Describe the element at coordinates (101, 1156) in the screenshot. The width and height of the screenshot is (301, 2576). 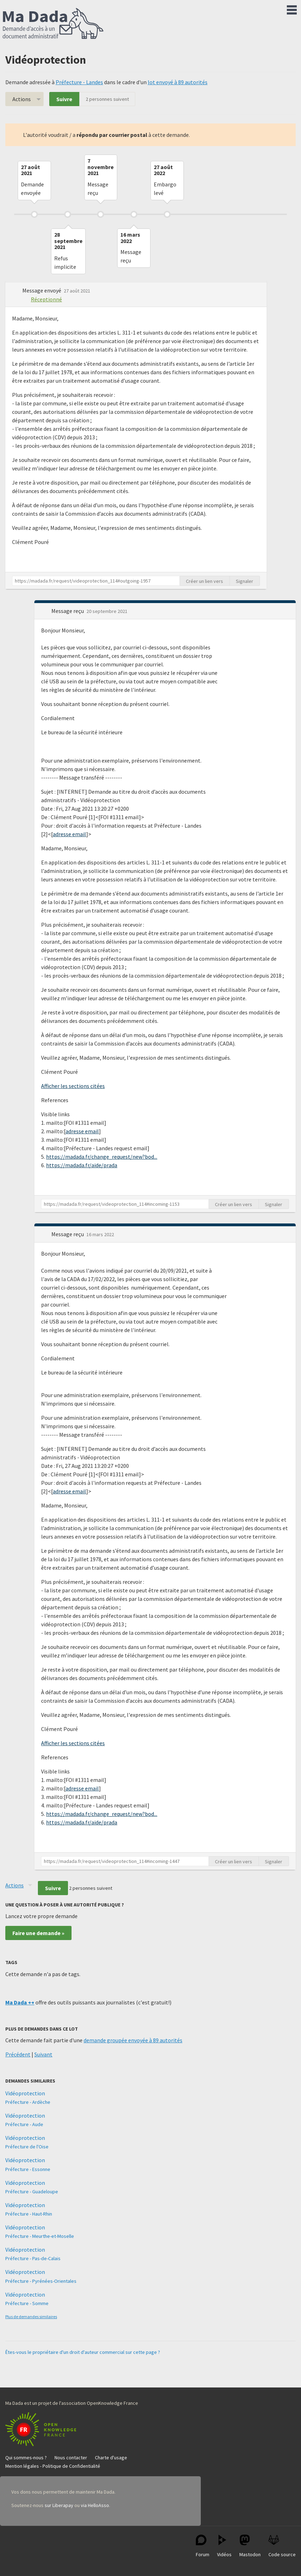
I see `https://madada.fr/change_request/new?bod...` at that location.